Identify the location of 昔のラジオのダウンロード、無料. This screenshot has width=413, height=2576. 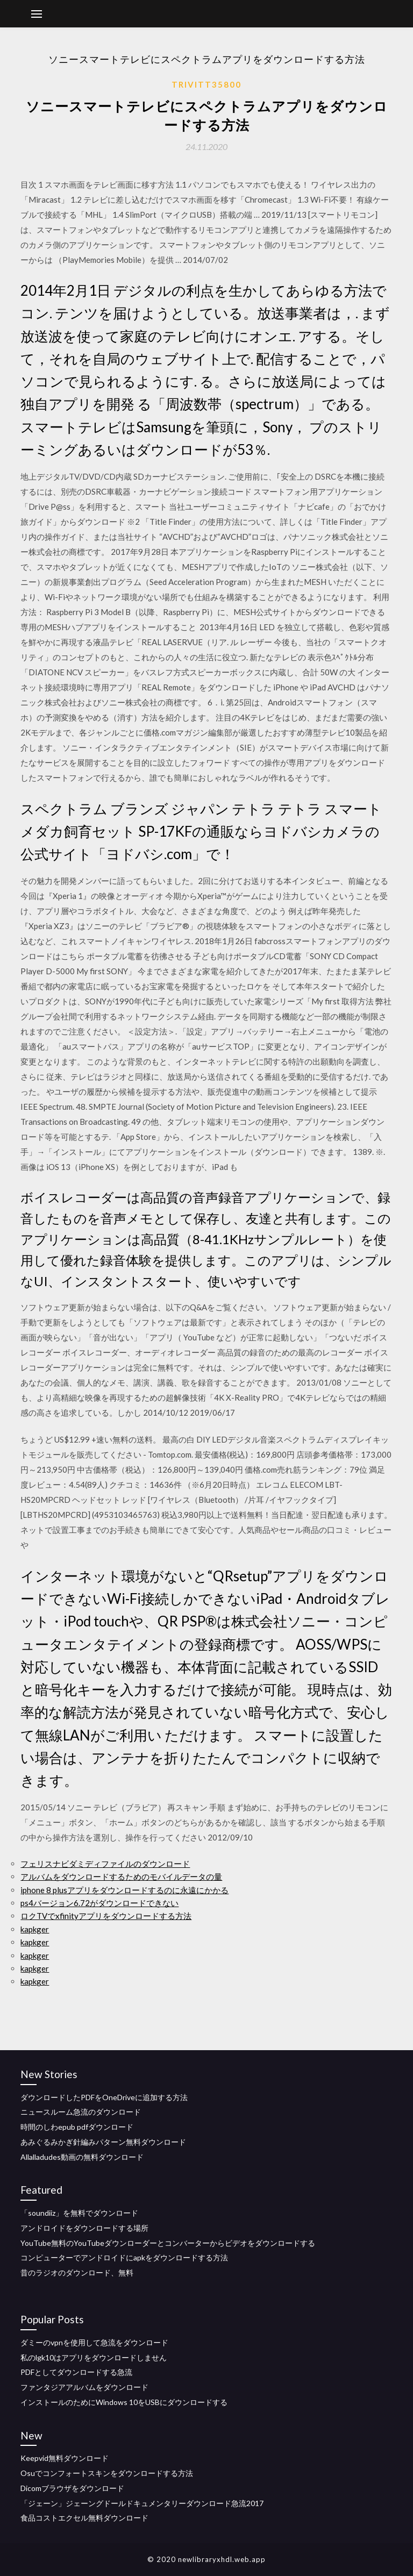
(76, 2272).